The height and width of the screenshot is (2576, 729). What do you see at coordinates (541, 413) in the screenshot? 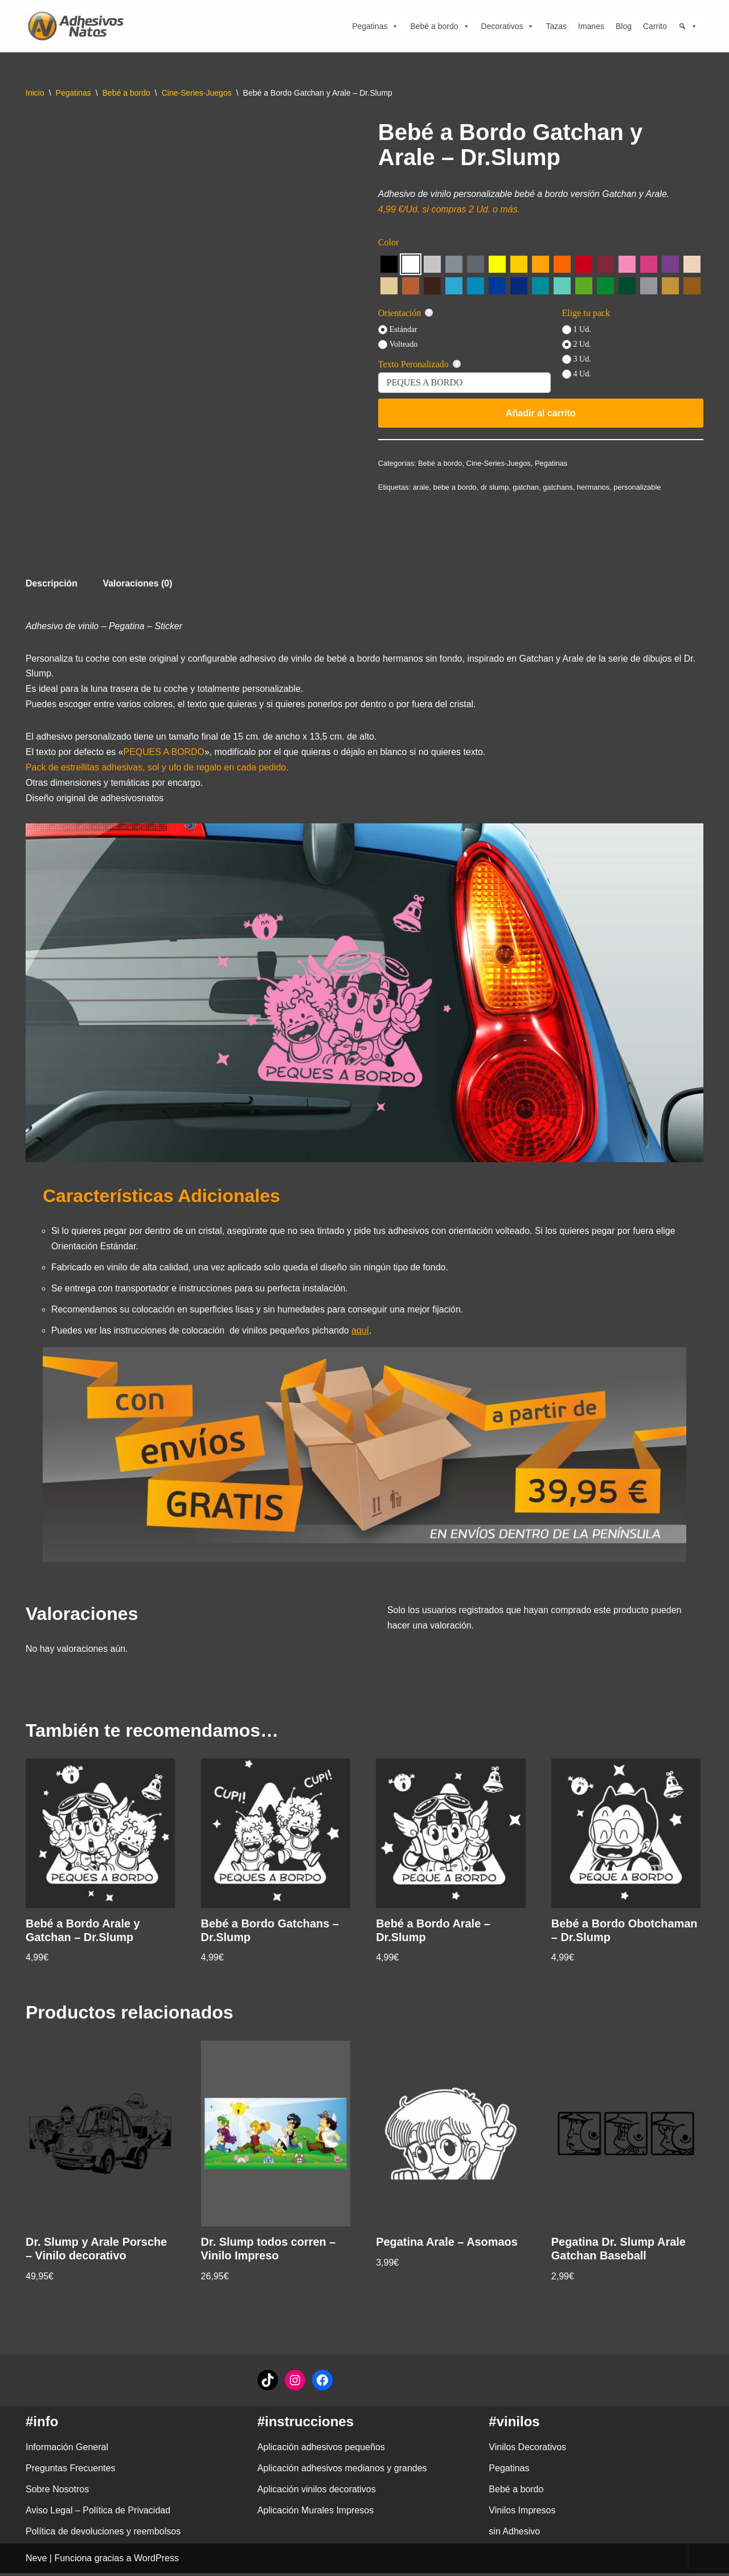
I see `Añadir al carrito` at bounding box center [541, 413].